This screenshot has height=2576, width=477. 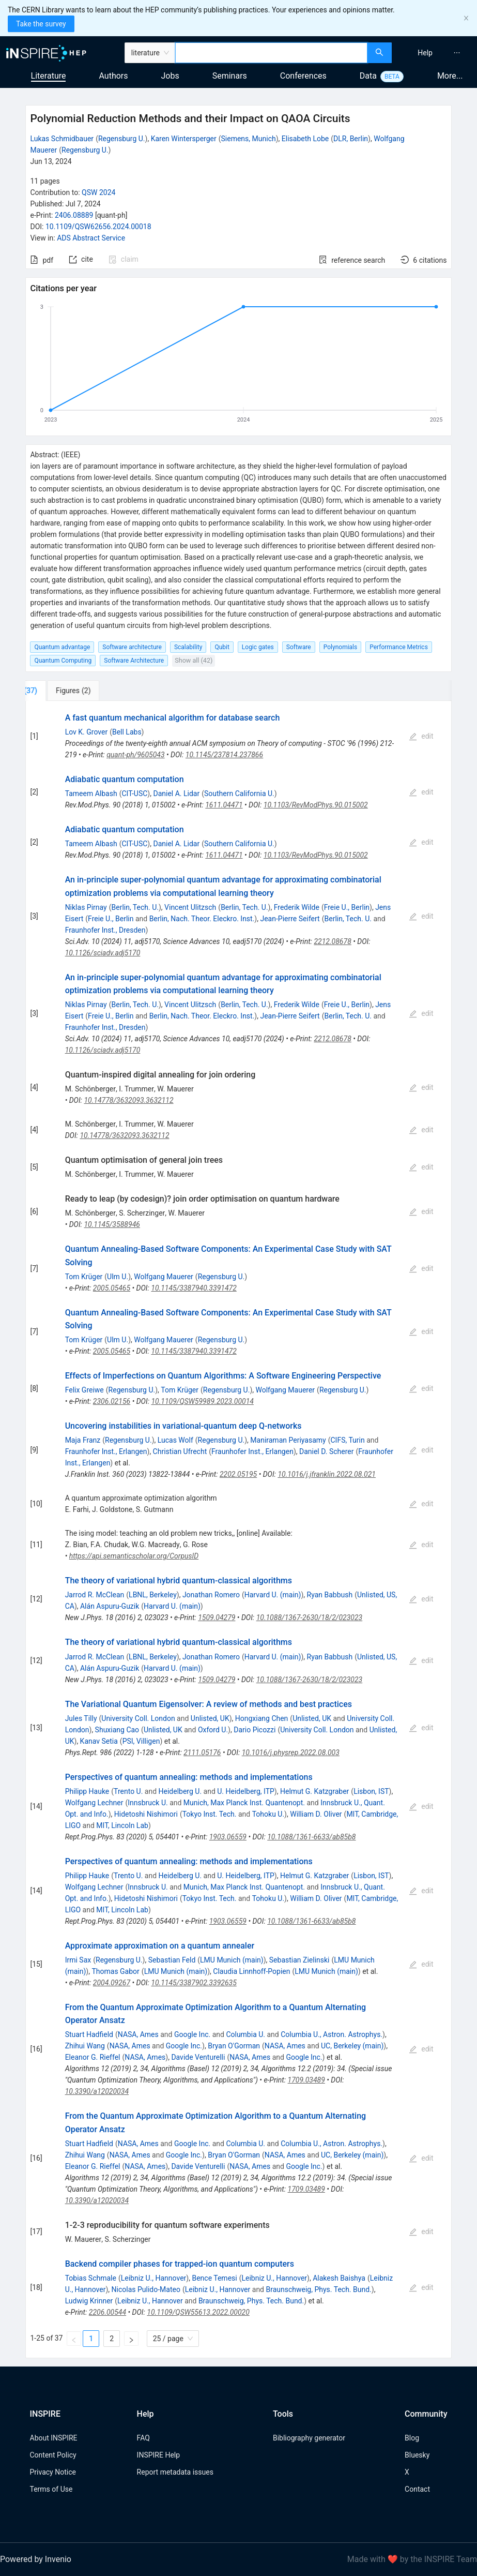 What do you see at coordinates (175, 2472) in the screenshot?
I see `Report metadata issues` at bounding box center [175, 2472].